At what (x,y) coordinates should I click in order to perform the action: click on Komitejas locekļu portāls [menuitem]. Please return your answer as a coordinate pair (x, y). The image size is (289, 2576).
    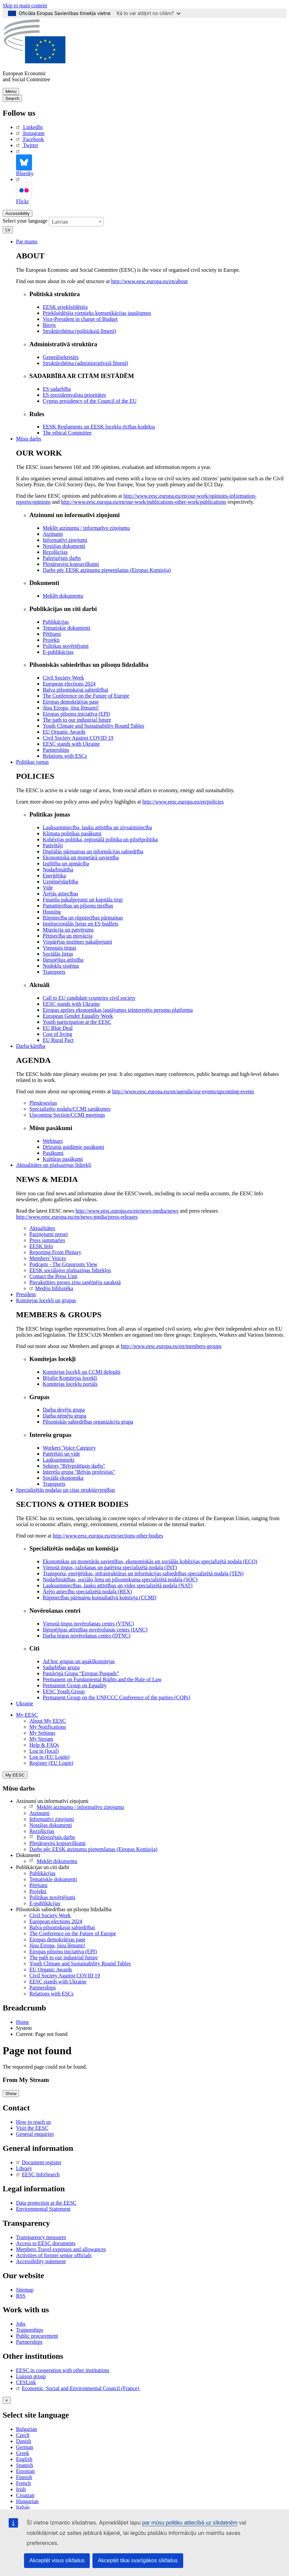
    Looking at the image, I should click on (70, 1384).